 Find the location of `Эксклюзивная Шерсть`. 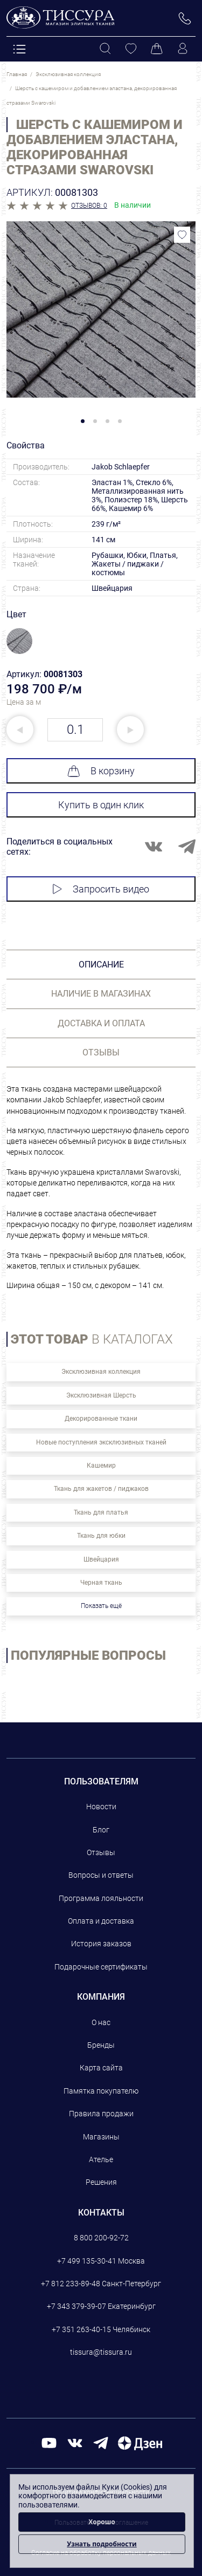

Эксклюзивная Шерсть is located at coordinates (101, 1395).